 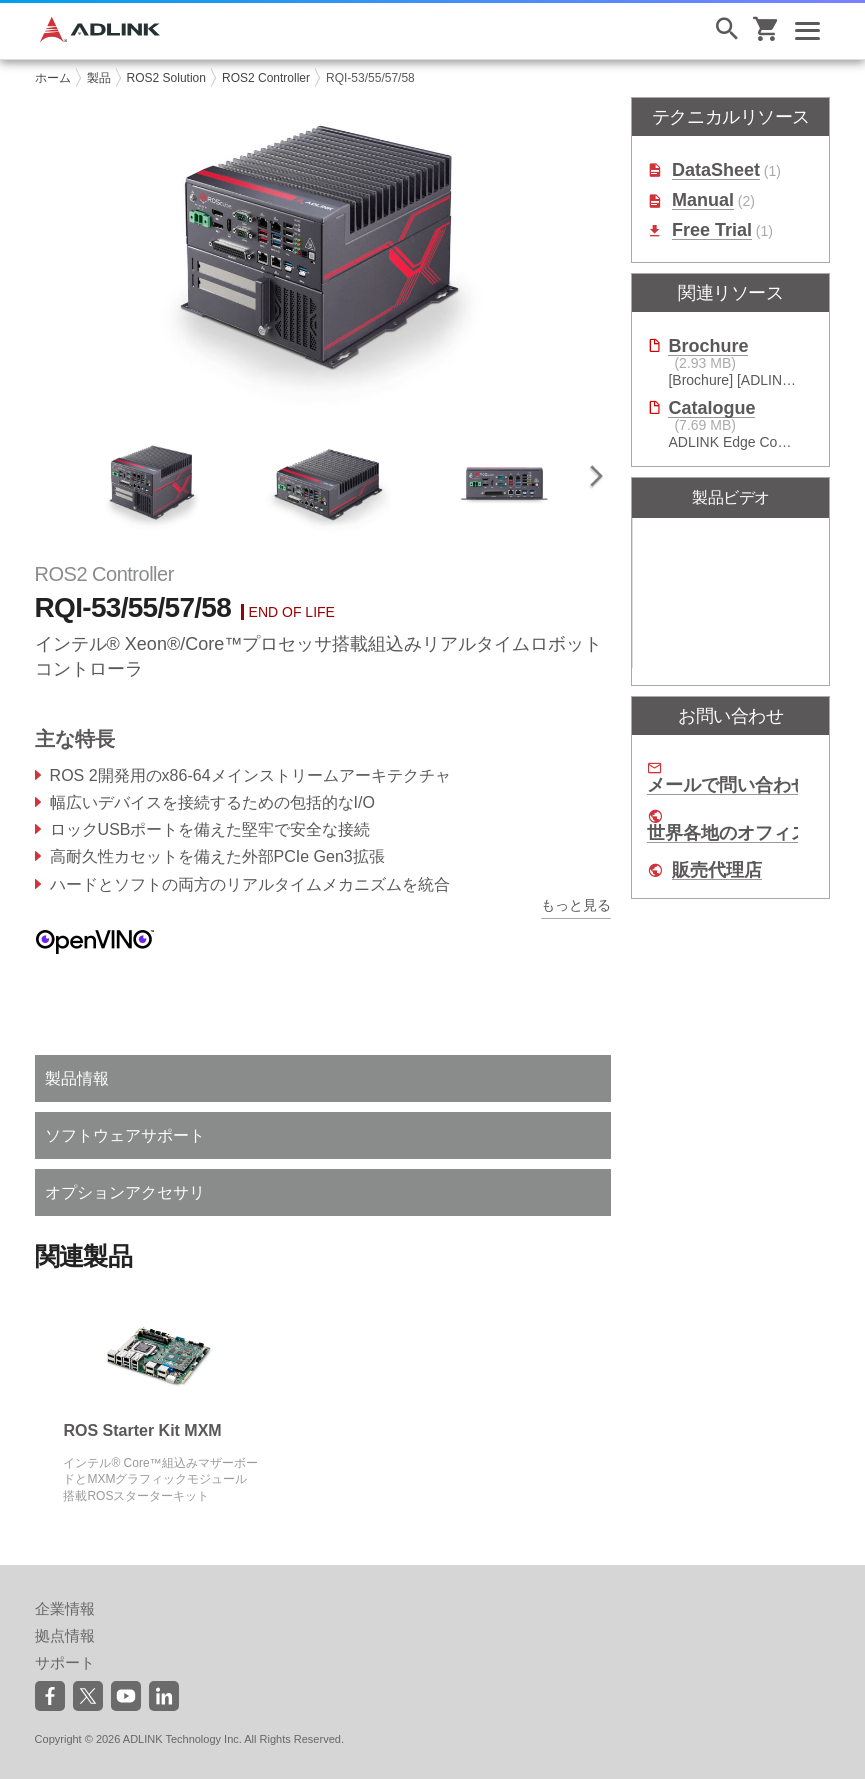 I want to click on オプションアクセサリ, so click(x=125, y=1192).